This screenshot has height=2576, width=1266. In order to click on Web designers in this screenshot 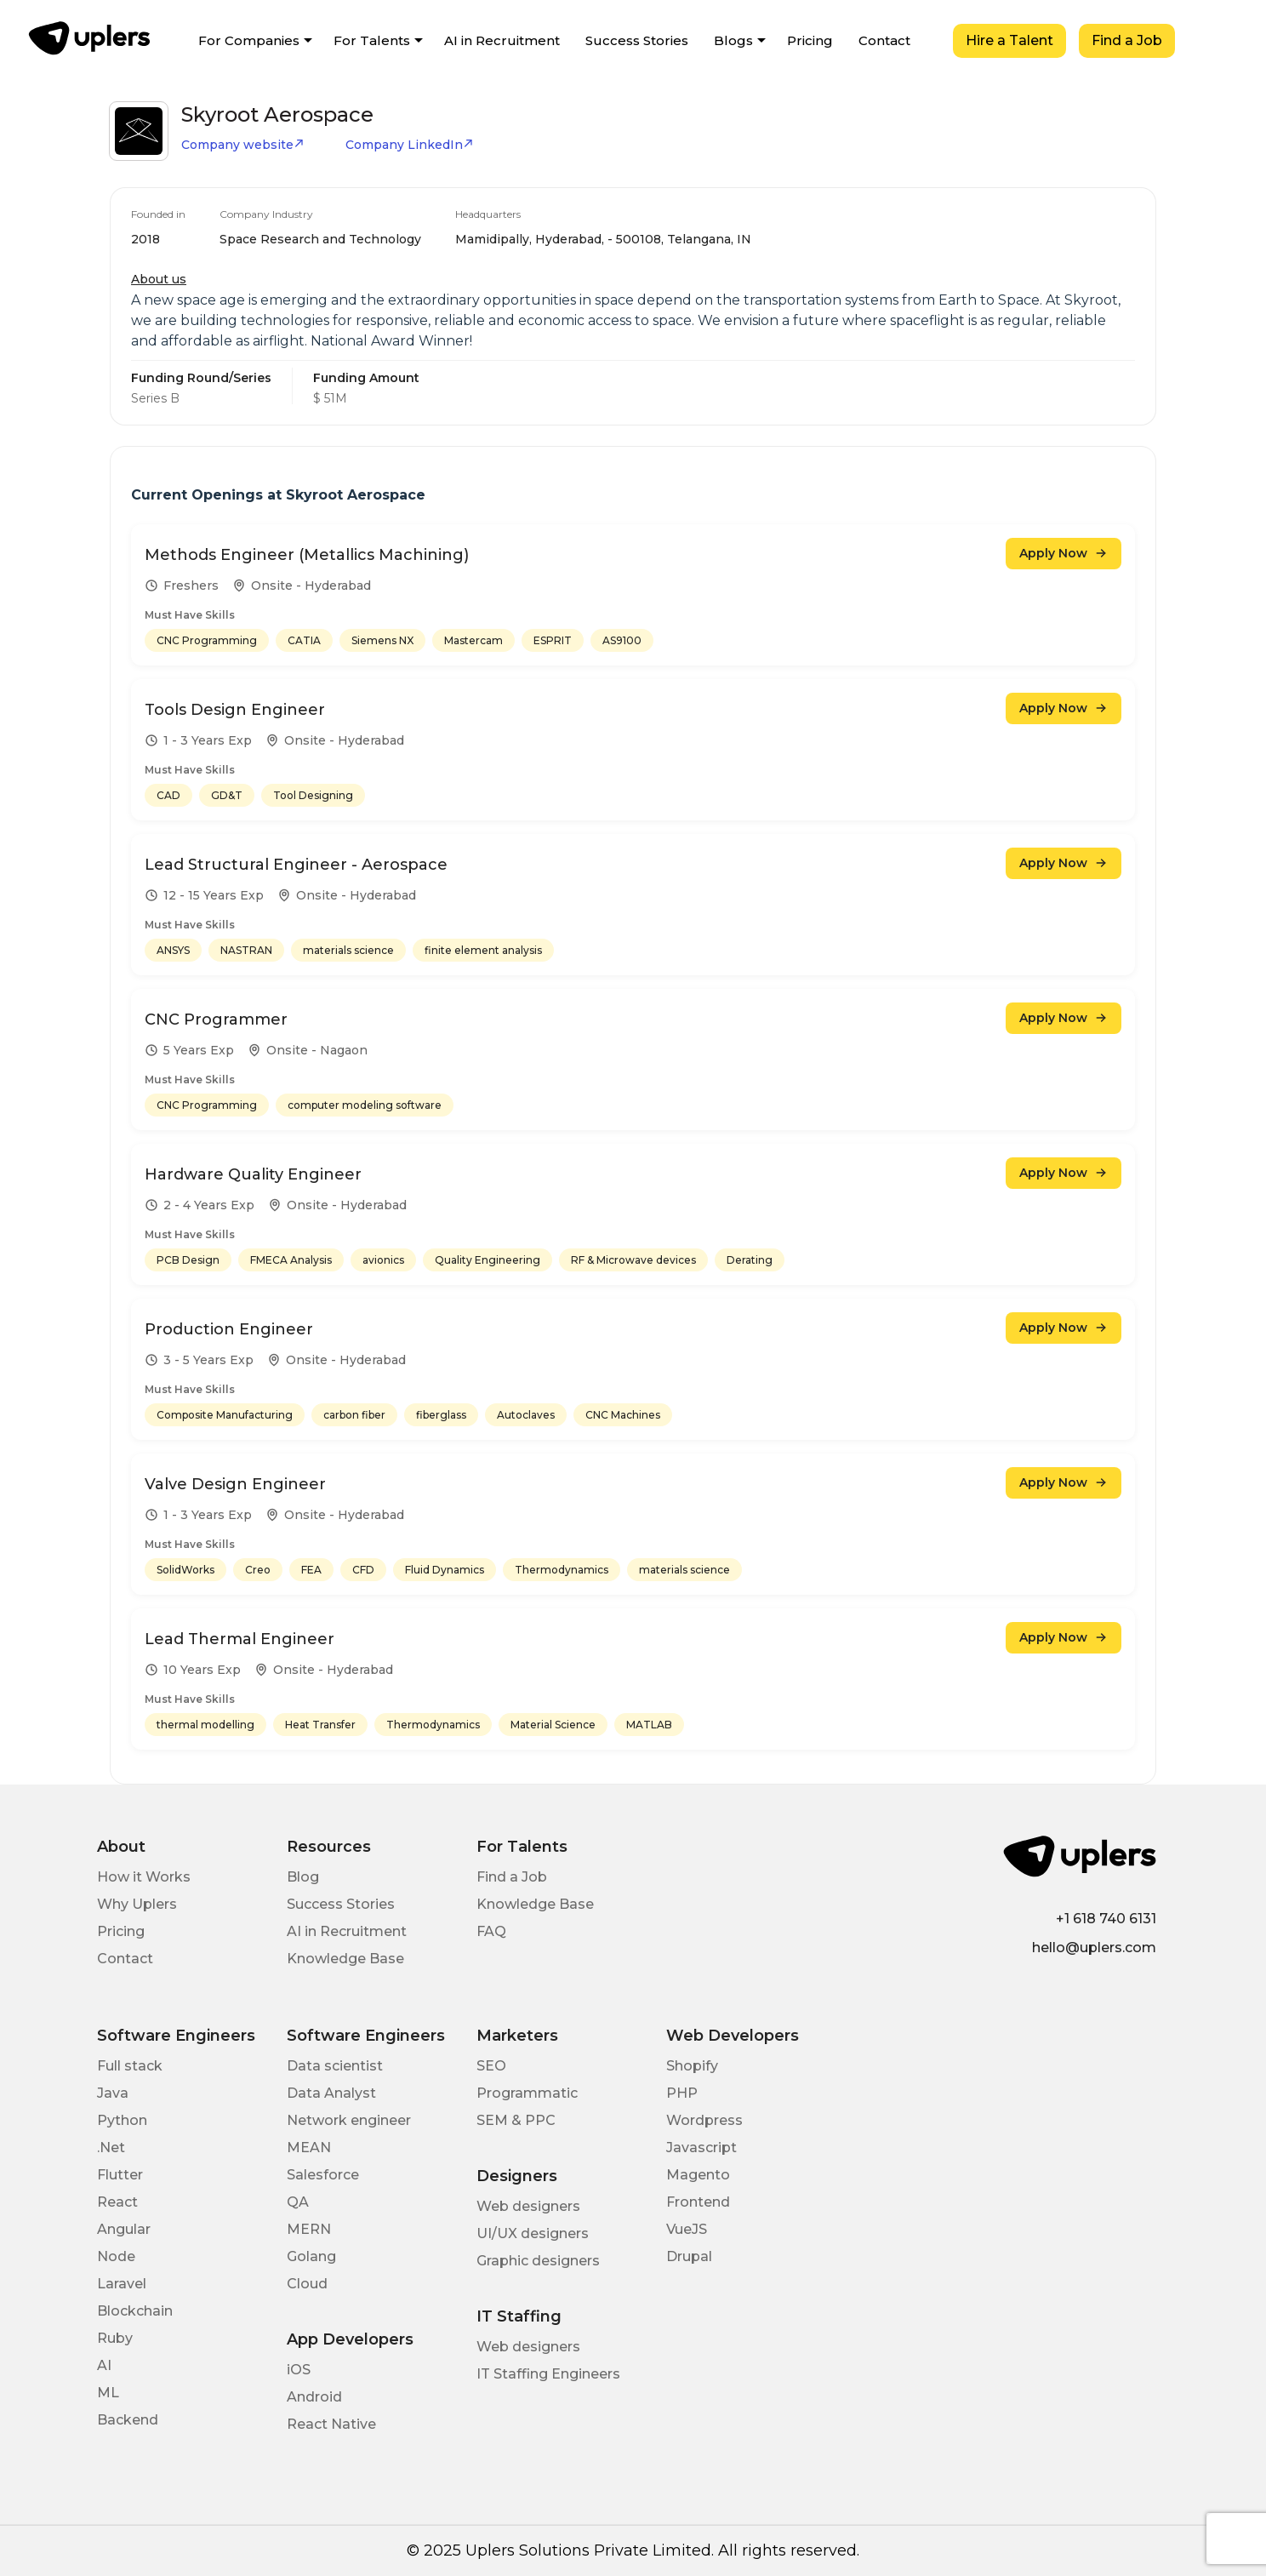, I will do `click(528, 2206)`.